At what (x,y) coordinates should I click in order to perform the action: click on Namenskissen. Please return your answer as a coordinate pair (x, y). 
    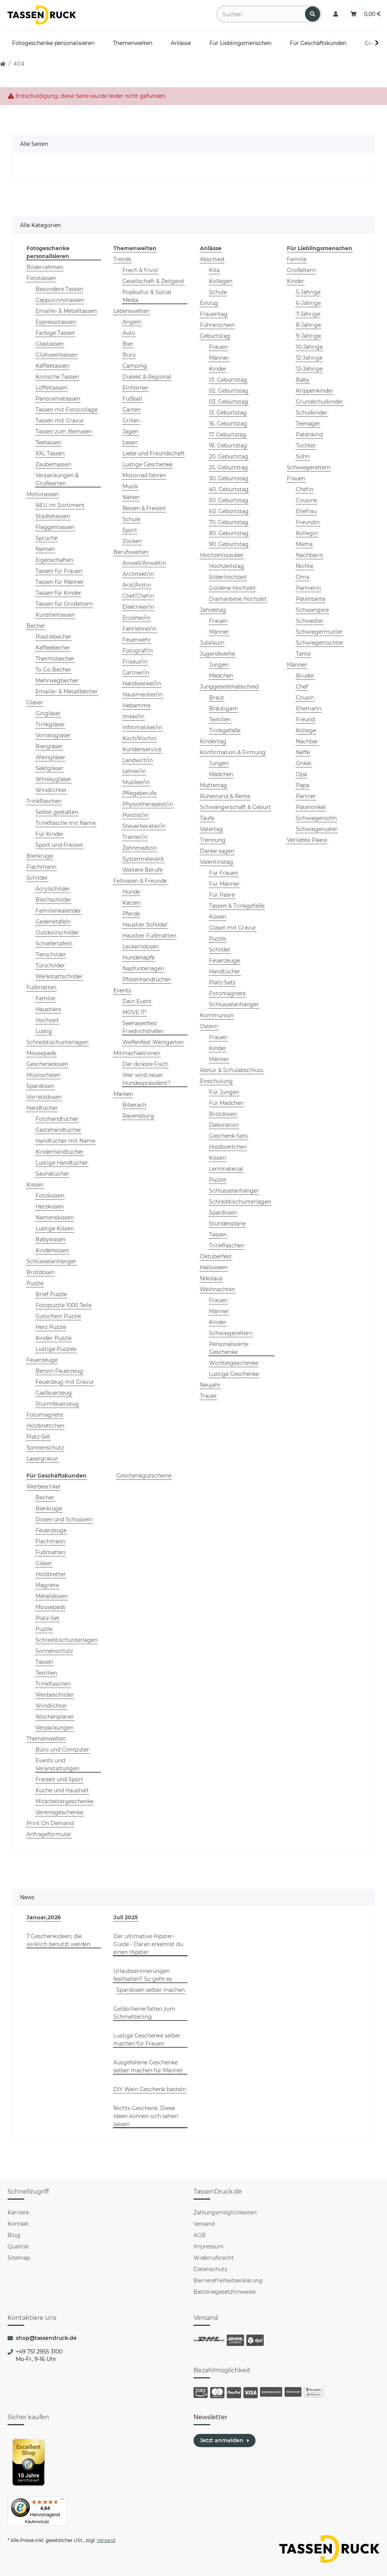
    Looking at the image, I should click on (55, 1217).